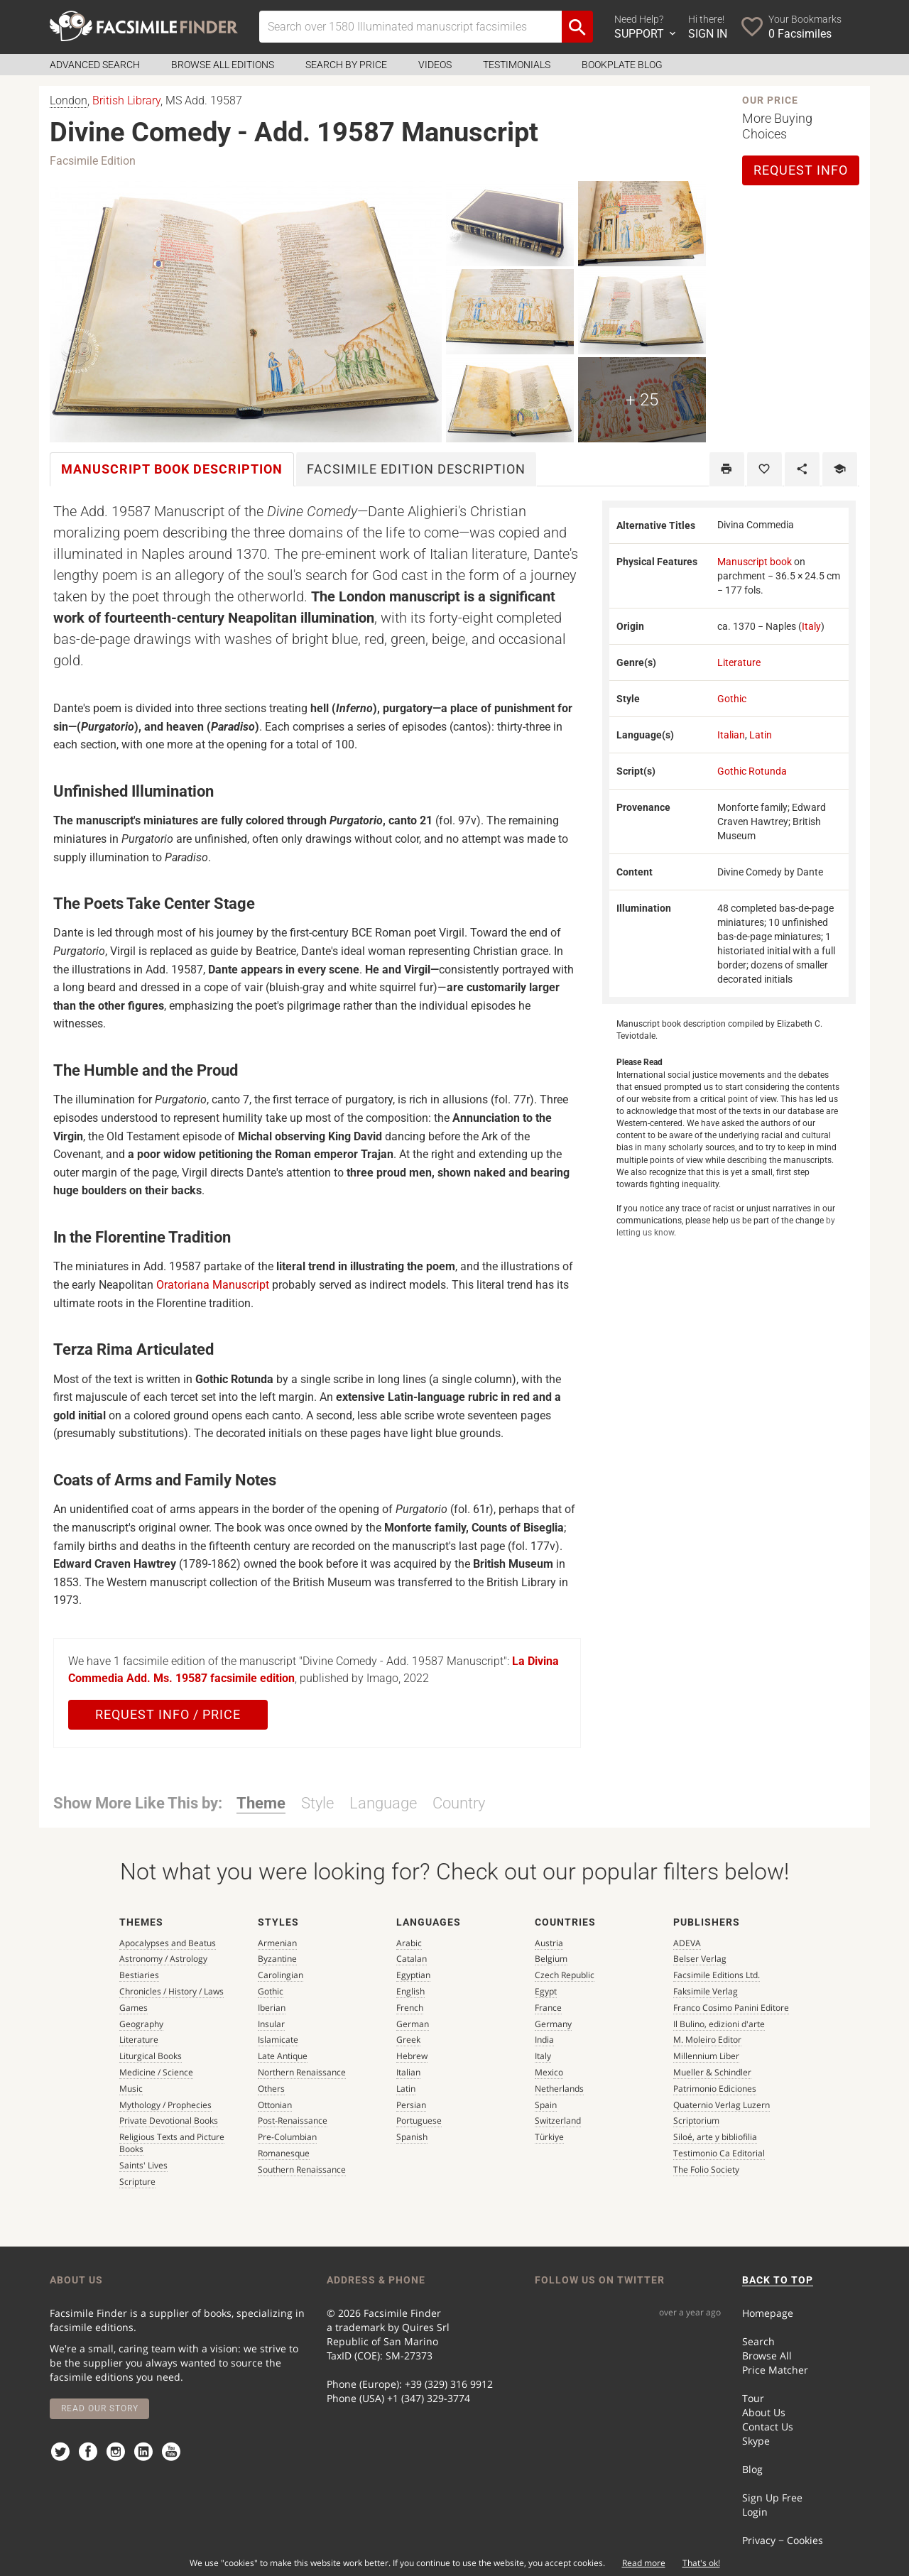 Image resolution: width=909 pixels, height=2576 pixels. What do you see at coordinates (544, 2040) in the screenshot?
I see `India` at bounding box center [544, 2040].